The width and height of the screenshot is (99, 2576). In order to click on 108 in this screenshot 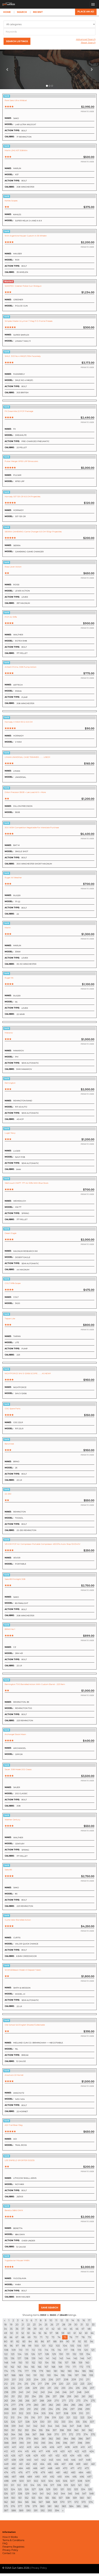, I will do `click(6, 2350)`.